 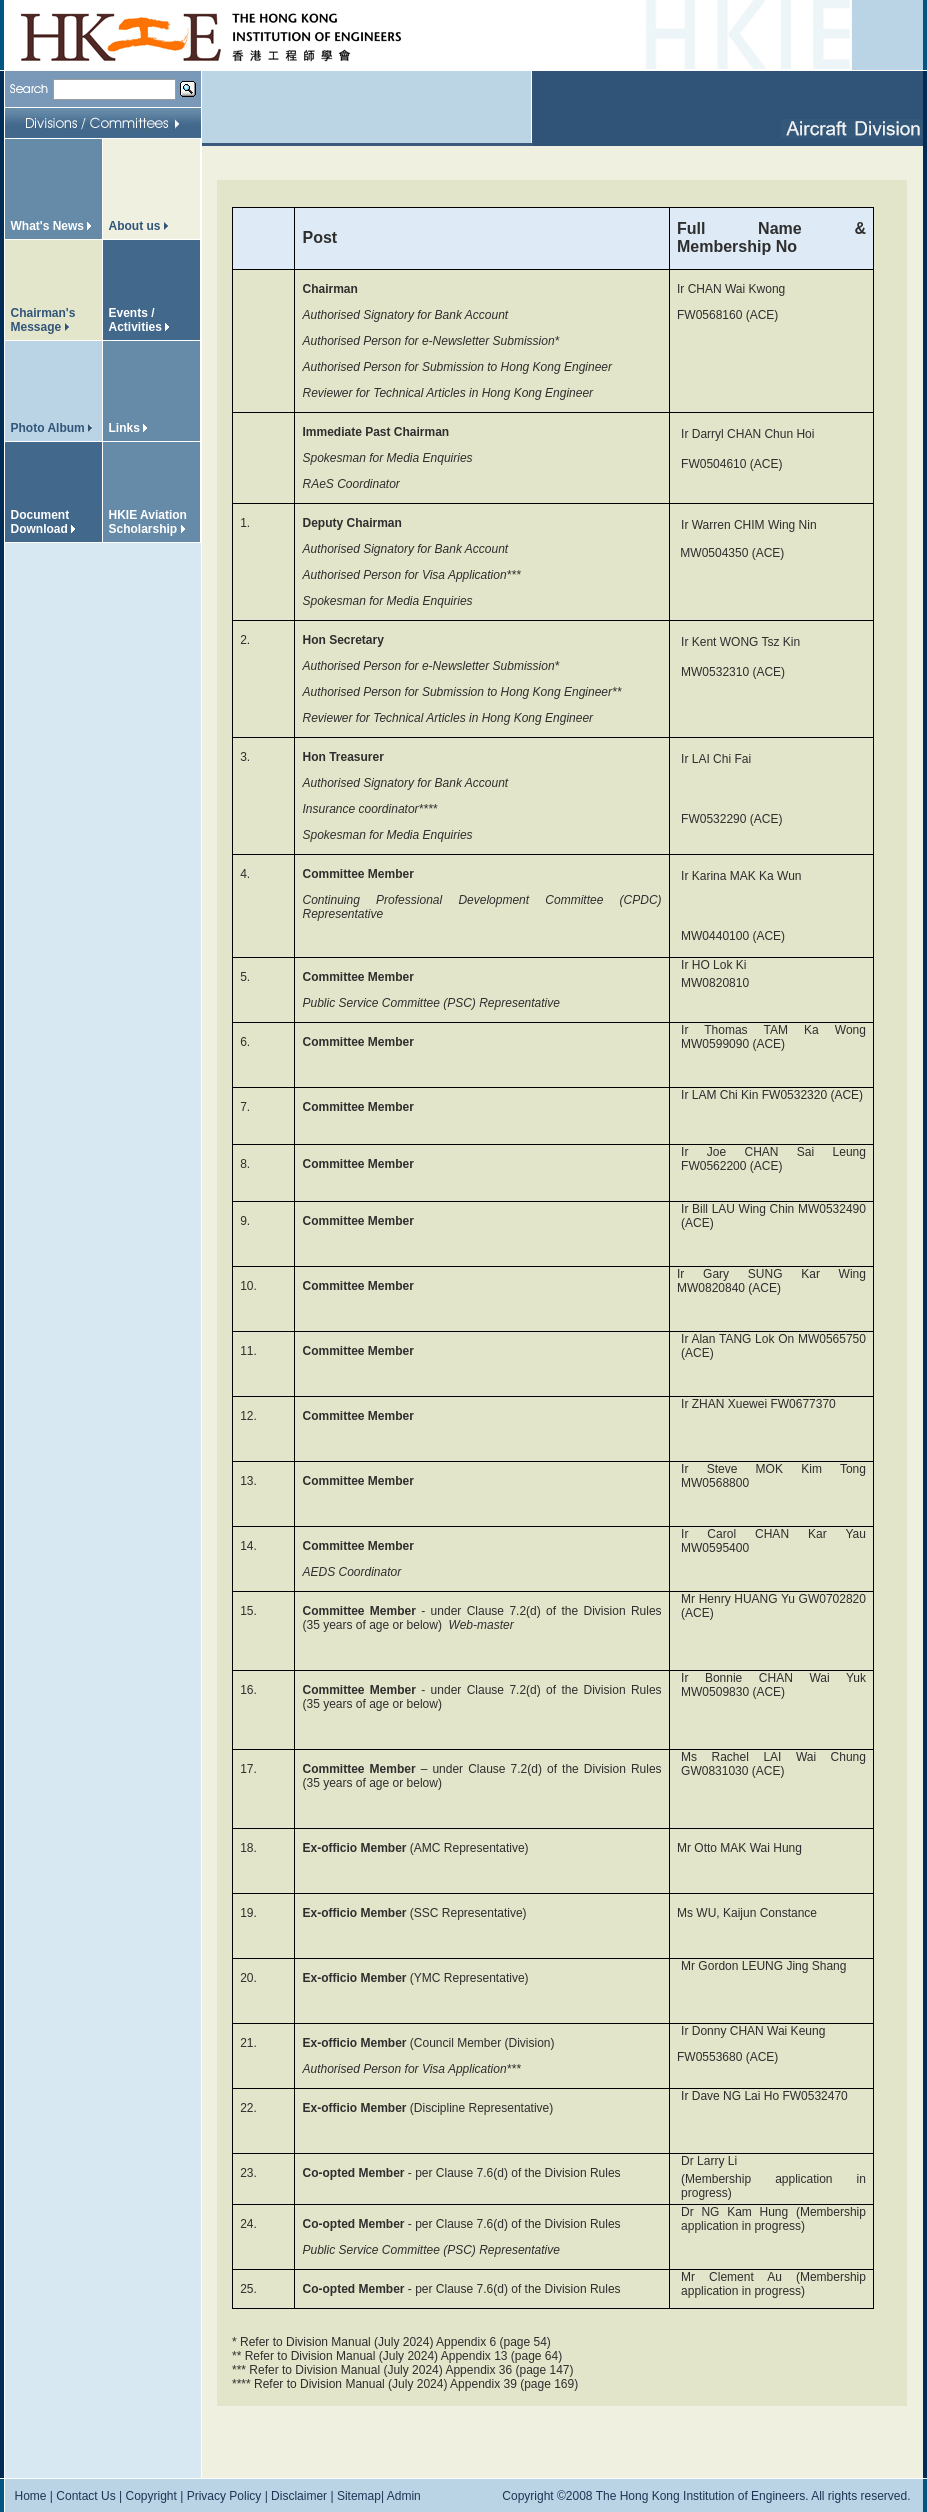 What do you see at coordinates (299, 2496) in the screenshot?
I see `Disclaimer` at bounding box center [299, 2496].